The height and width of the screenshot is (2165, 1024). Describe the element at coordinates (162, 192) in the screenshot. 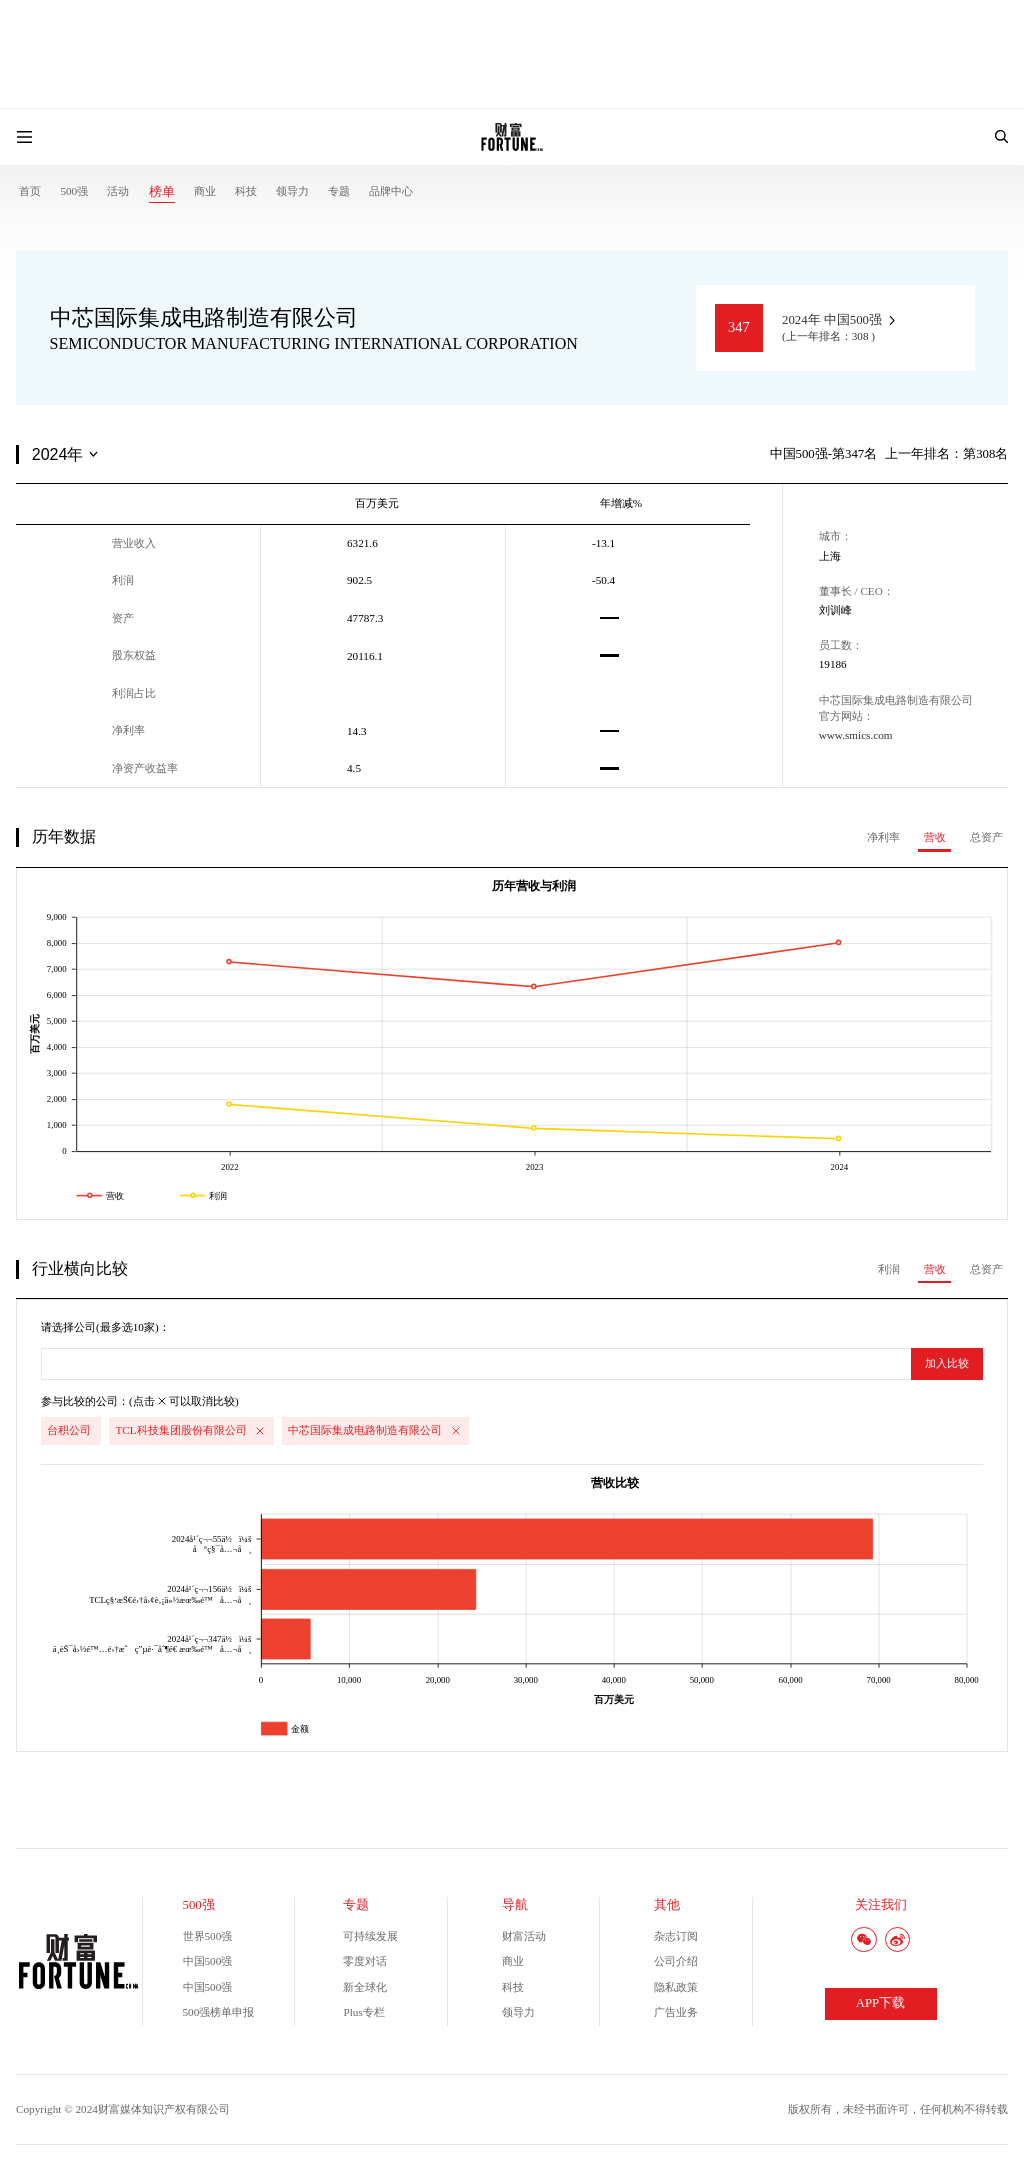

I see `榜单` at that location.